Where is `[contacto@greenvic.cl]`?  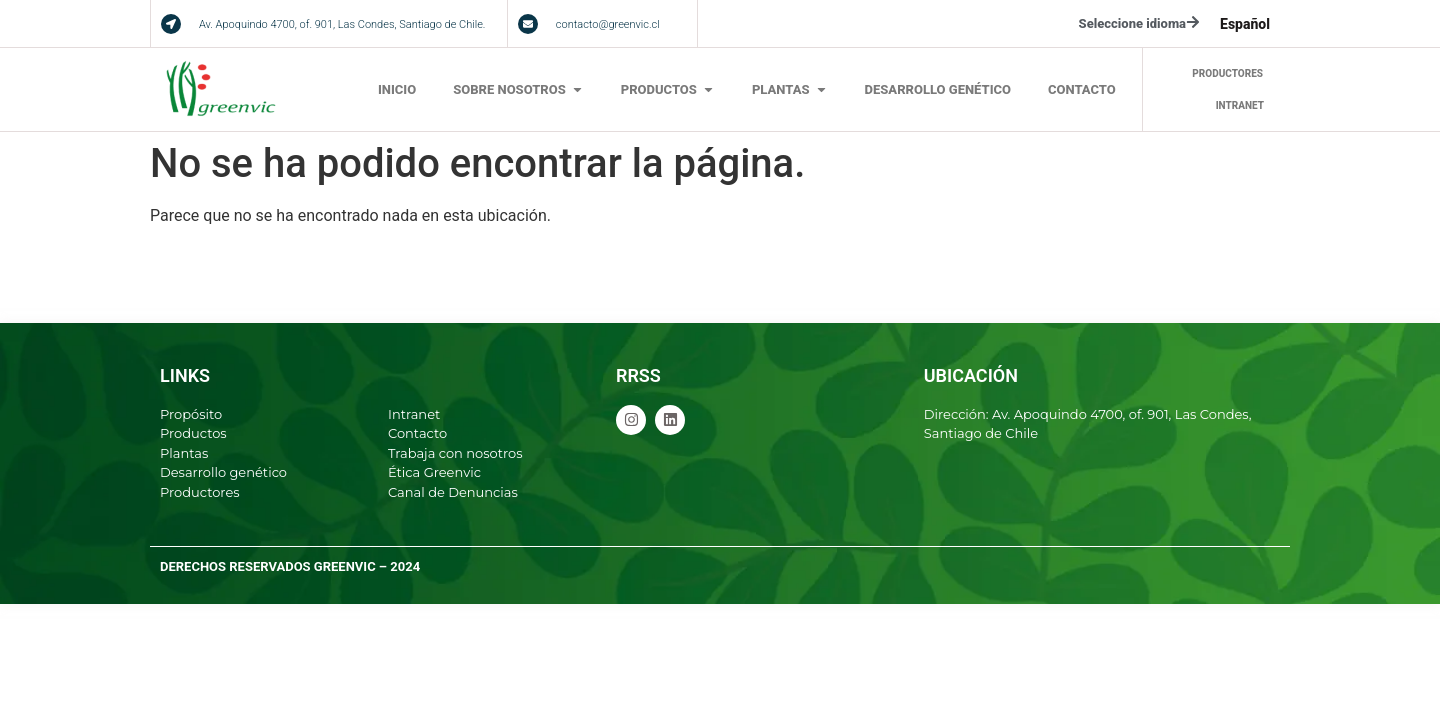
[contacto@greenvic.cl] is located at coordinates (528, 24).